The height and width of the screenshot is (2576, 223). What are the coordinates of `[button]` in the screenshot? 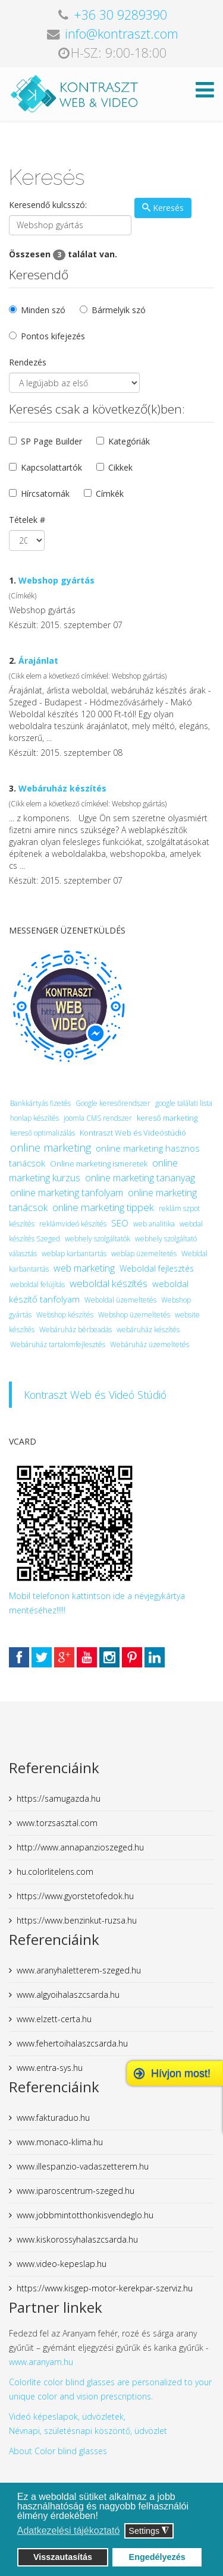 It's located at (101, 2516).